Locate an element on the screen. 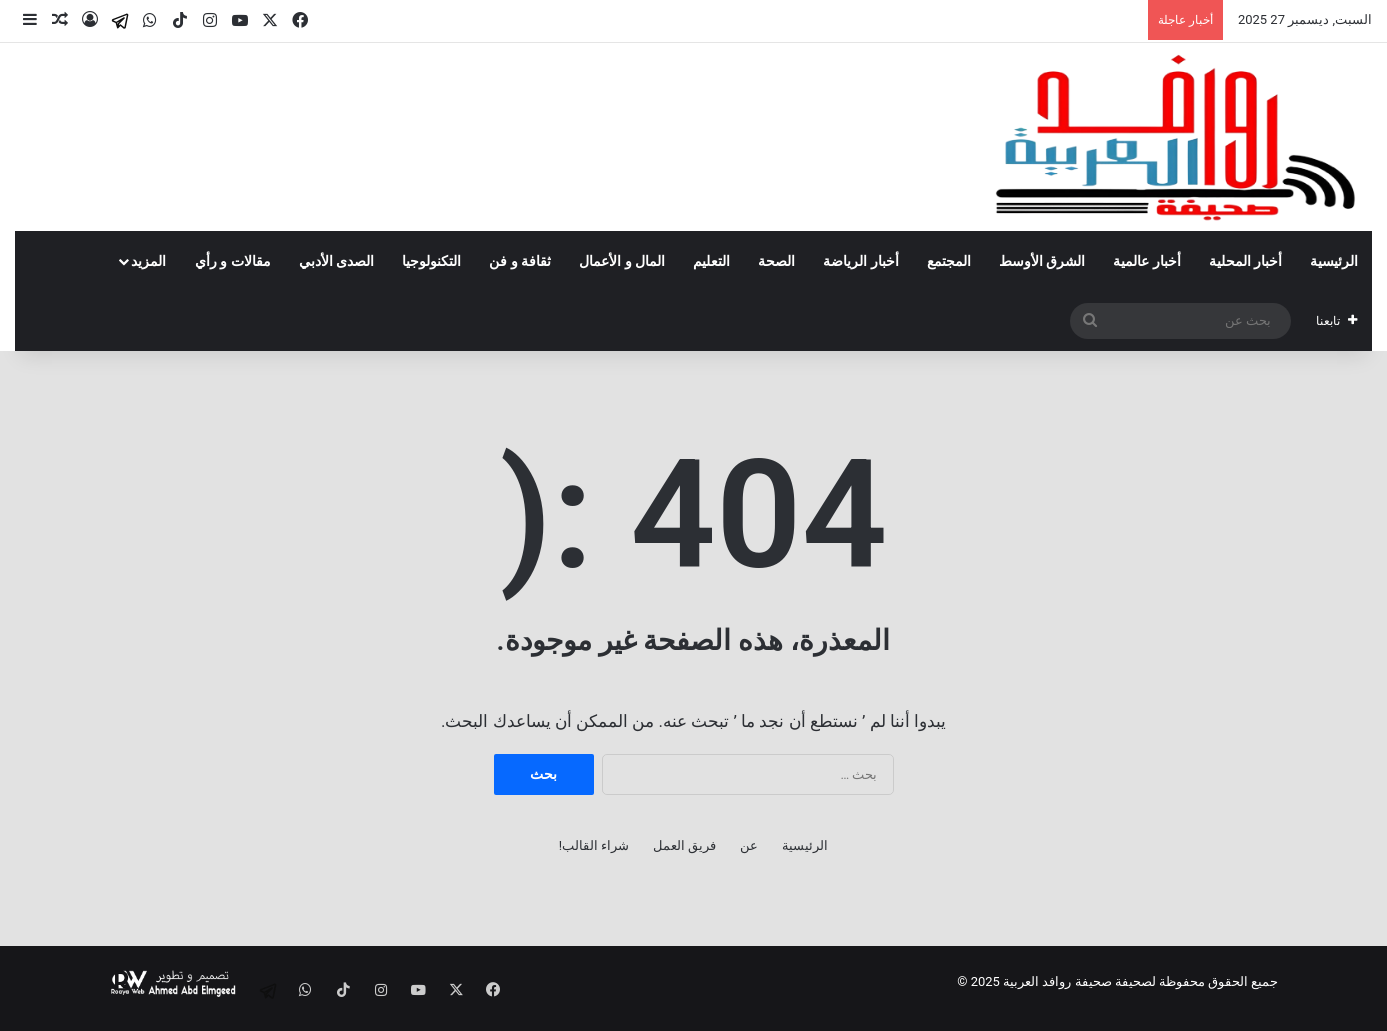 This screenshot has height=1031, width=1387. الصحة is located at coordinates (776, 261).